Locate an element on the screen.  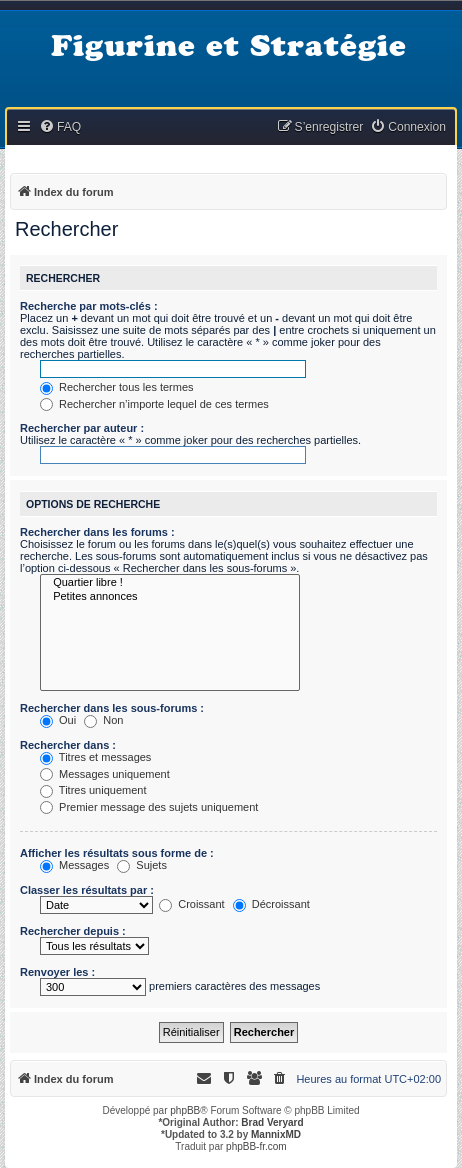
Petites annonces is located at coordinates (170, 597).